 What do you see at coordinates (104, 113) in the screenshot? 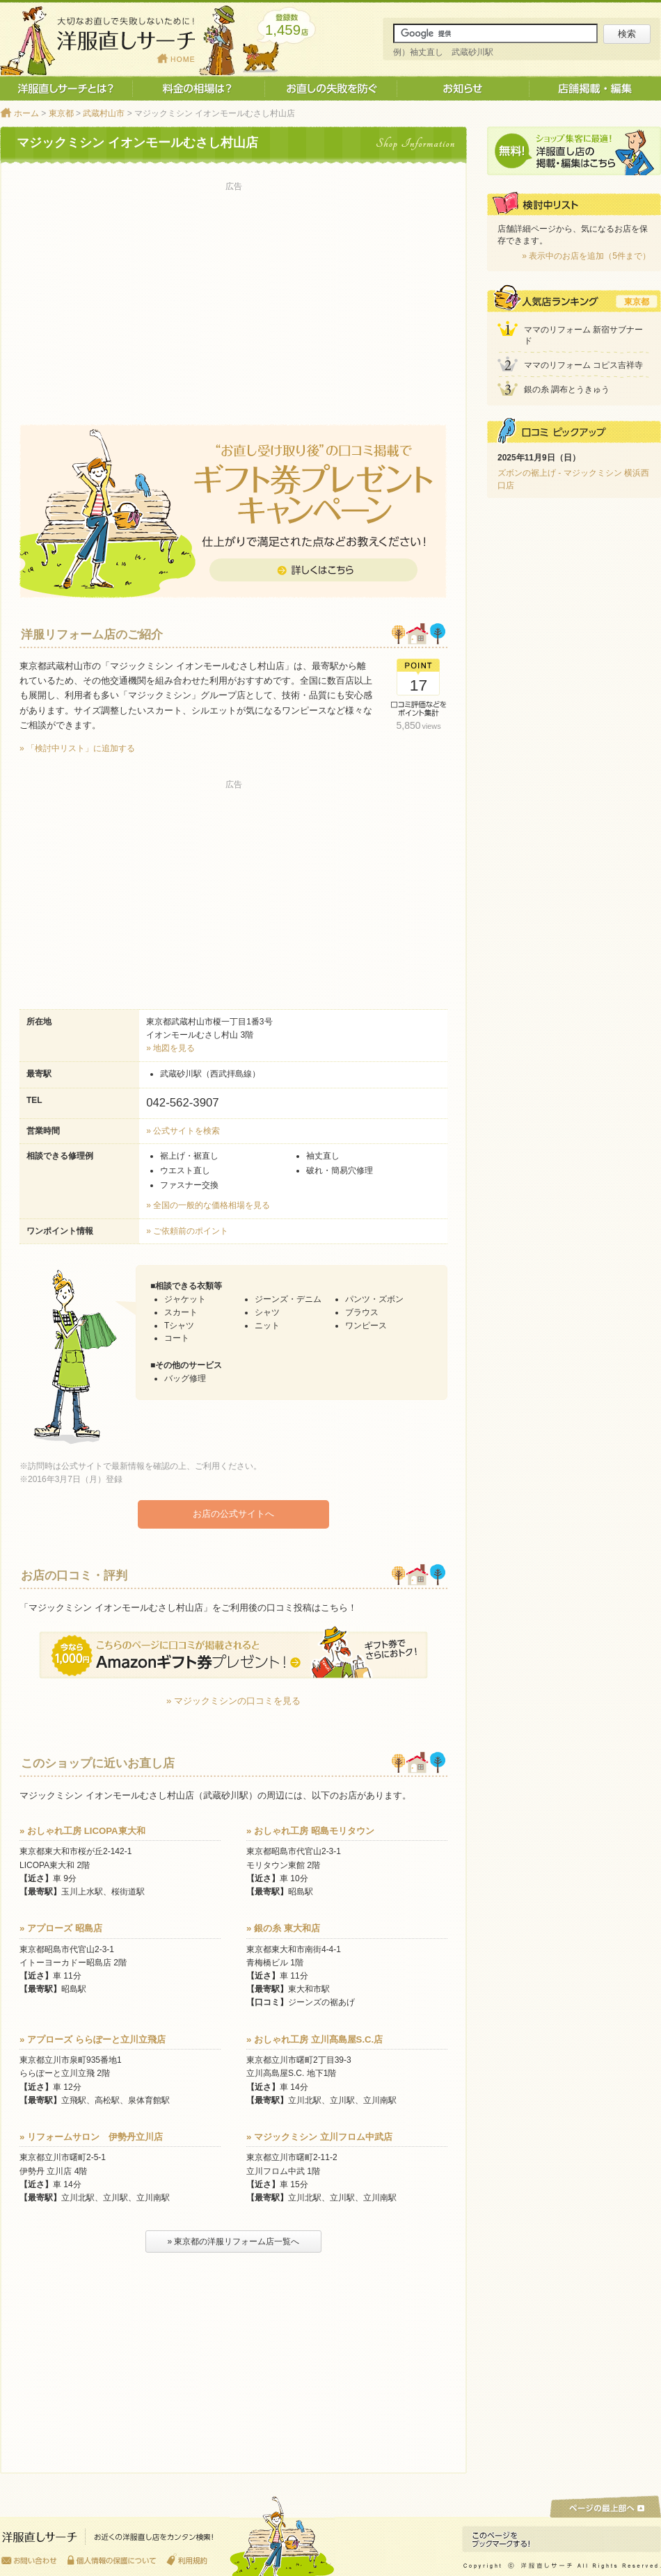
I see `武蔵村山市` at bounding box center [104, 113].